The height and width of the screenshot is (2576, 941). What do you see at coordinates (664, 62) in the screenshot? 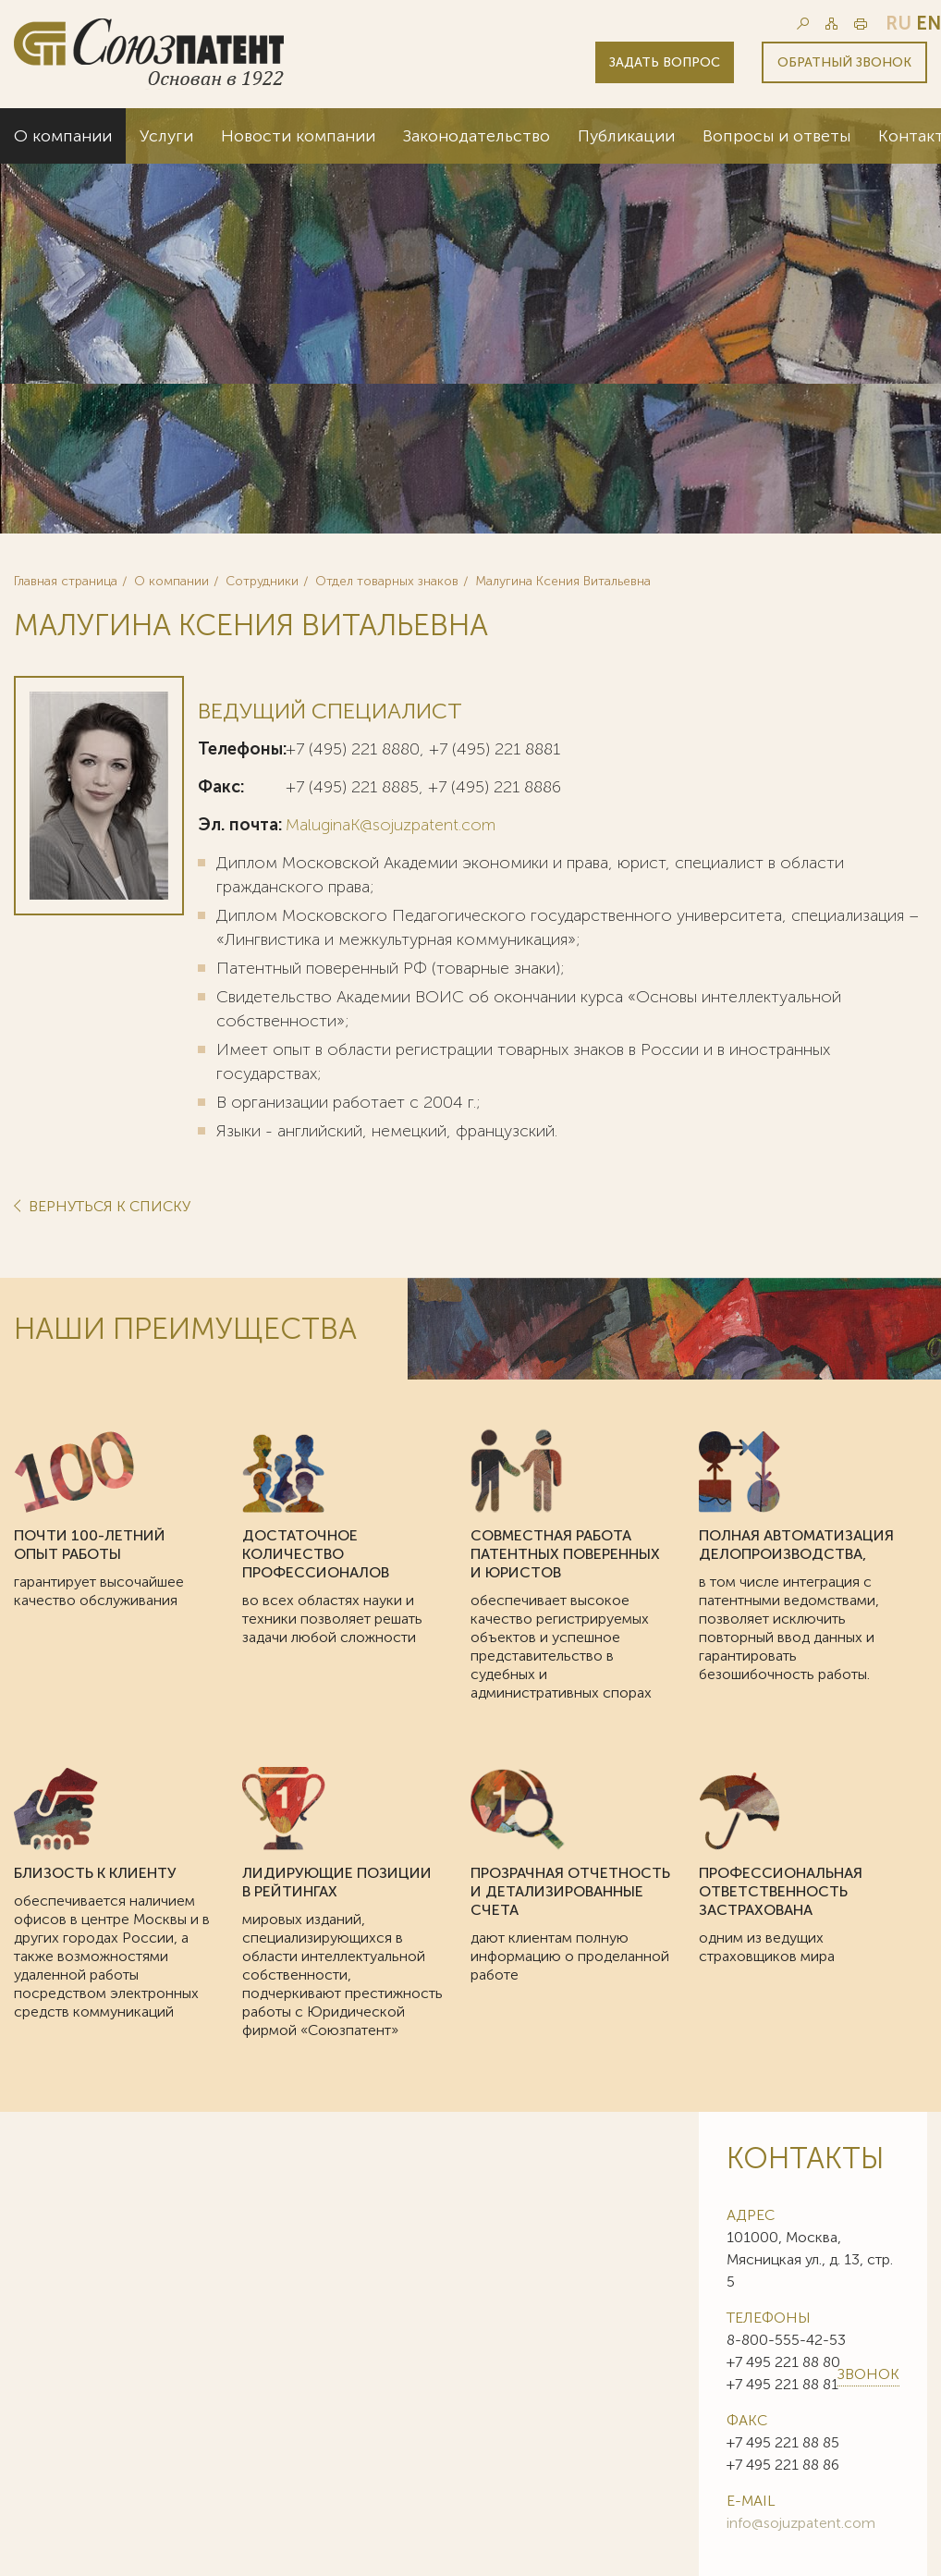
I see `Задать вопрос` at bounding box center [664, 62].